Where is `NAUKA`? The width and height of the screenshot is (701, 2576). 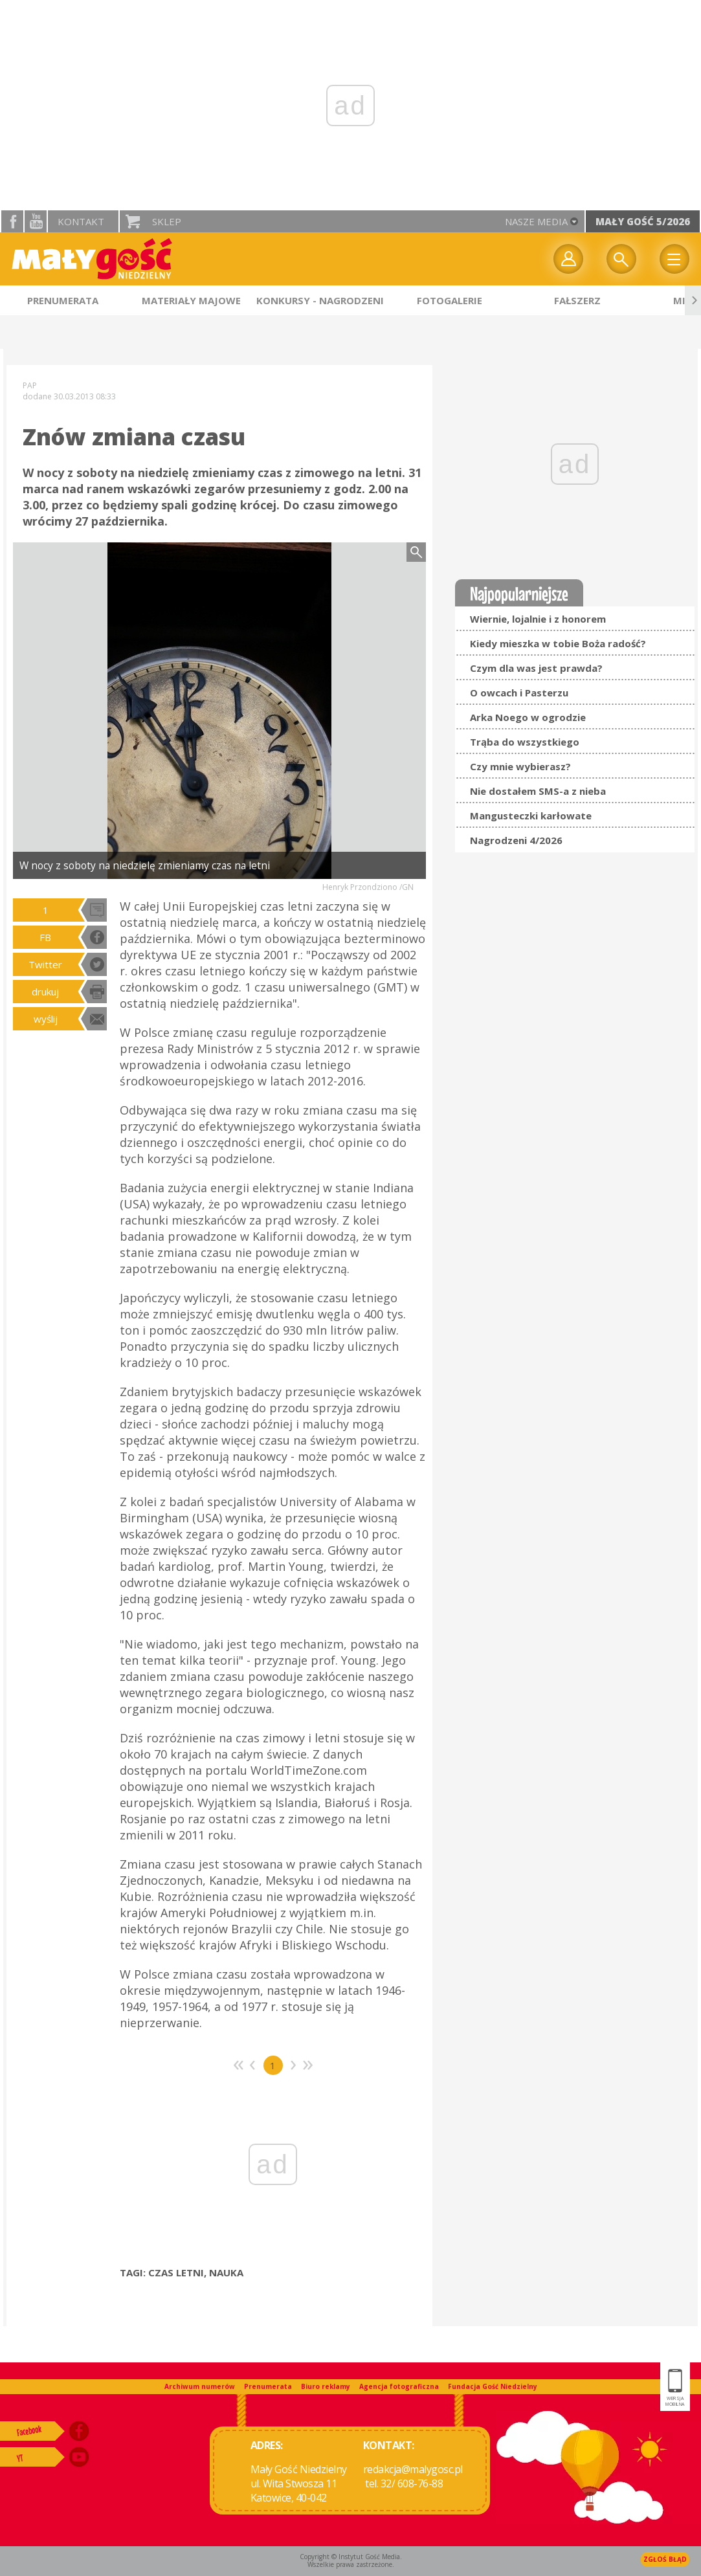 NAUKA is located at coordinates (226, 2272).